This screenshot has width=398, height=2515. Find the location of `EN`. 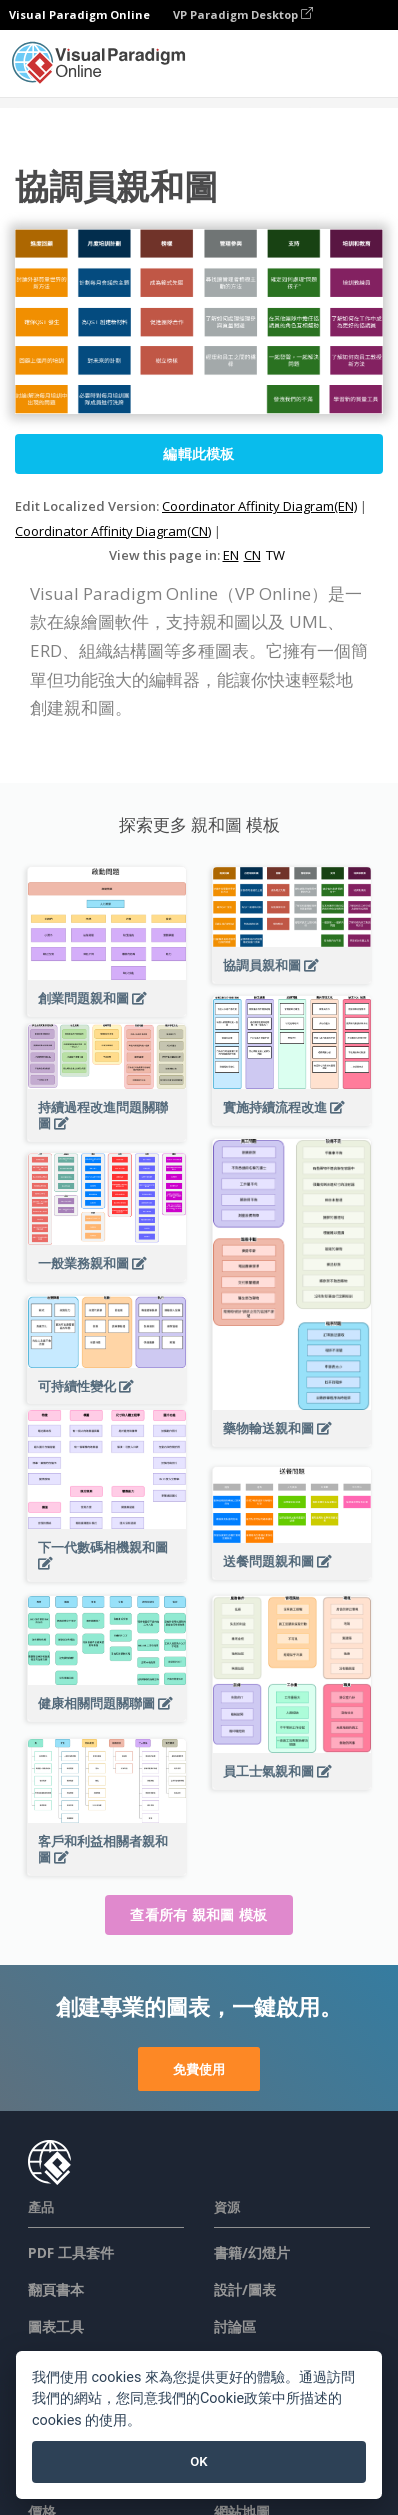

EN is located at coordinates (231, 555).